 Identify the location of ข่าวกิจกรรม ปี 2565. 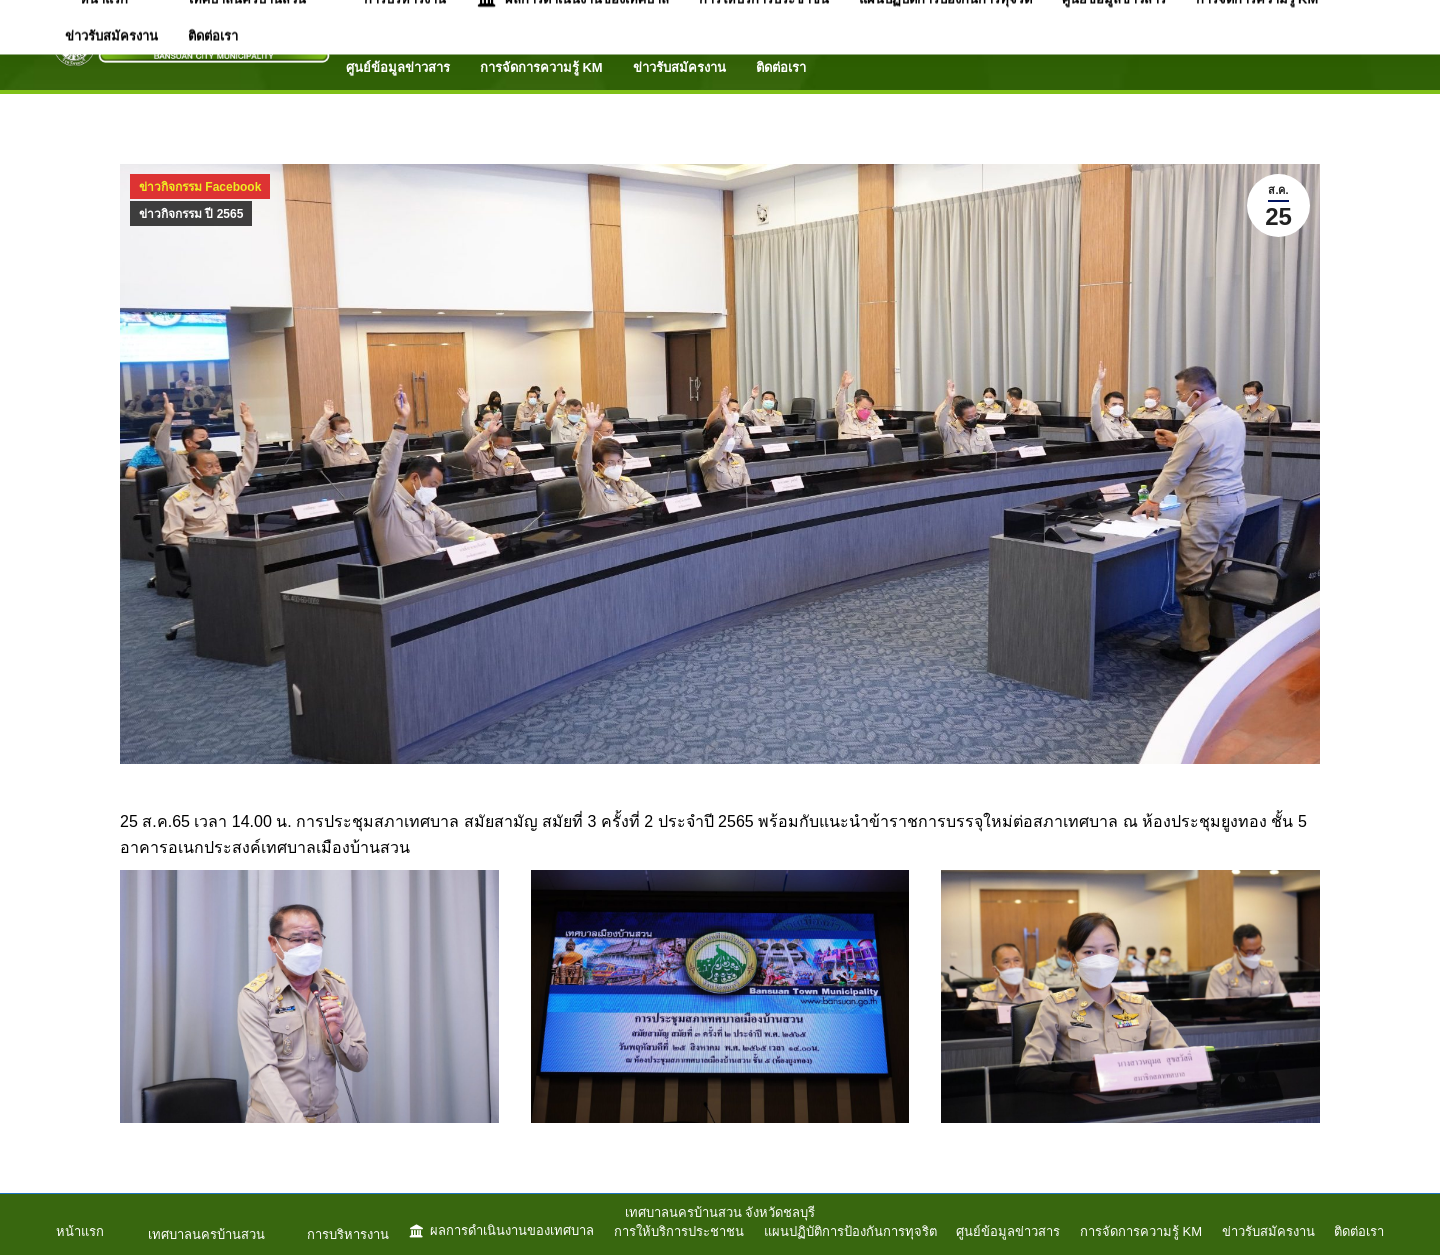
(191, 214).